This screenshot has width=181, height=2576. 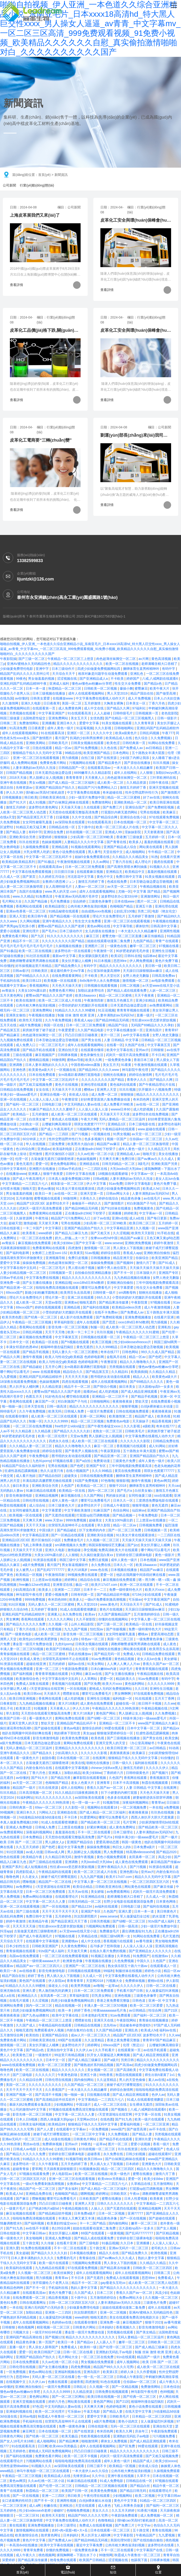 I want to click on 在线不卡免费av, so click(x=107, y=1321).